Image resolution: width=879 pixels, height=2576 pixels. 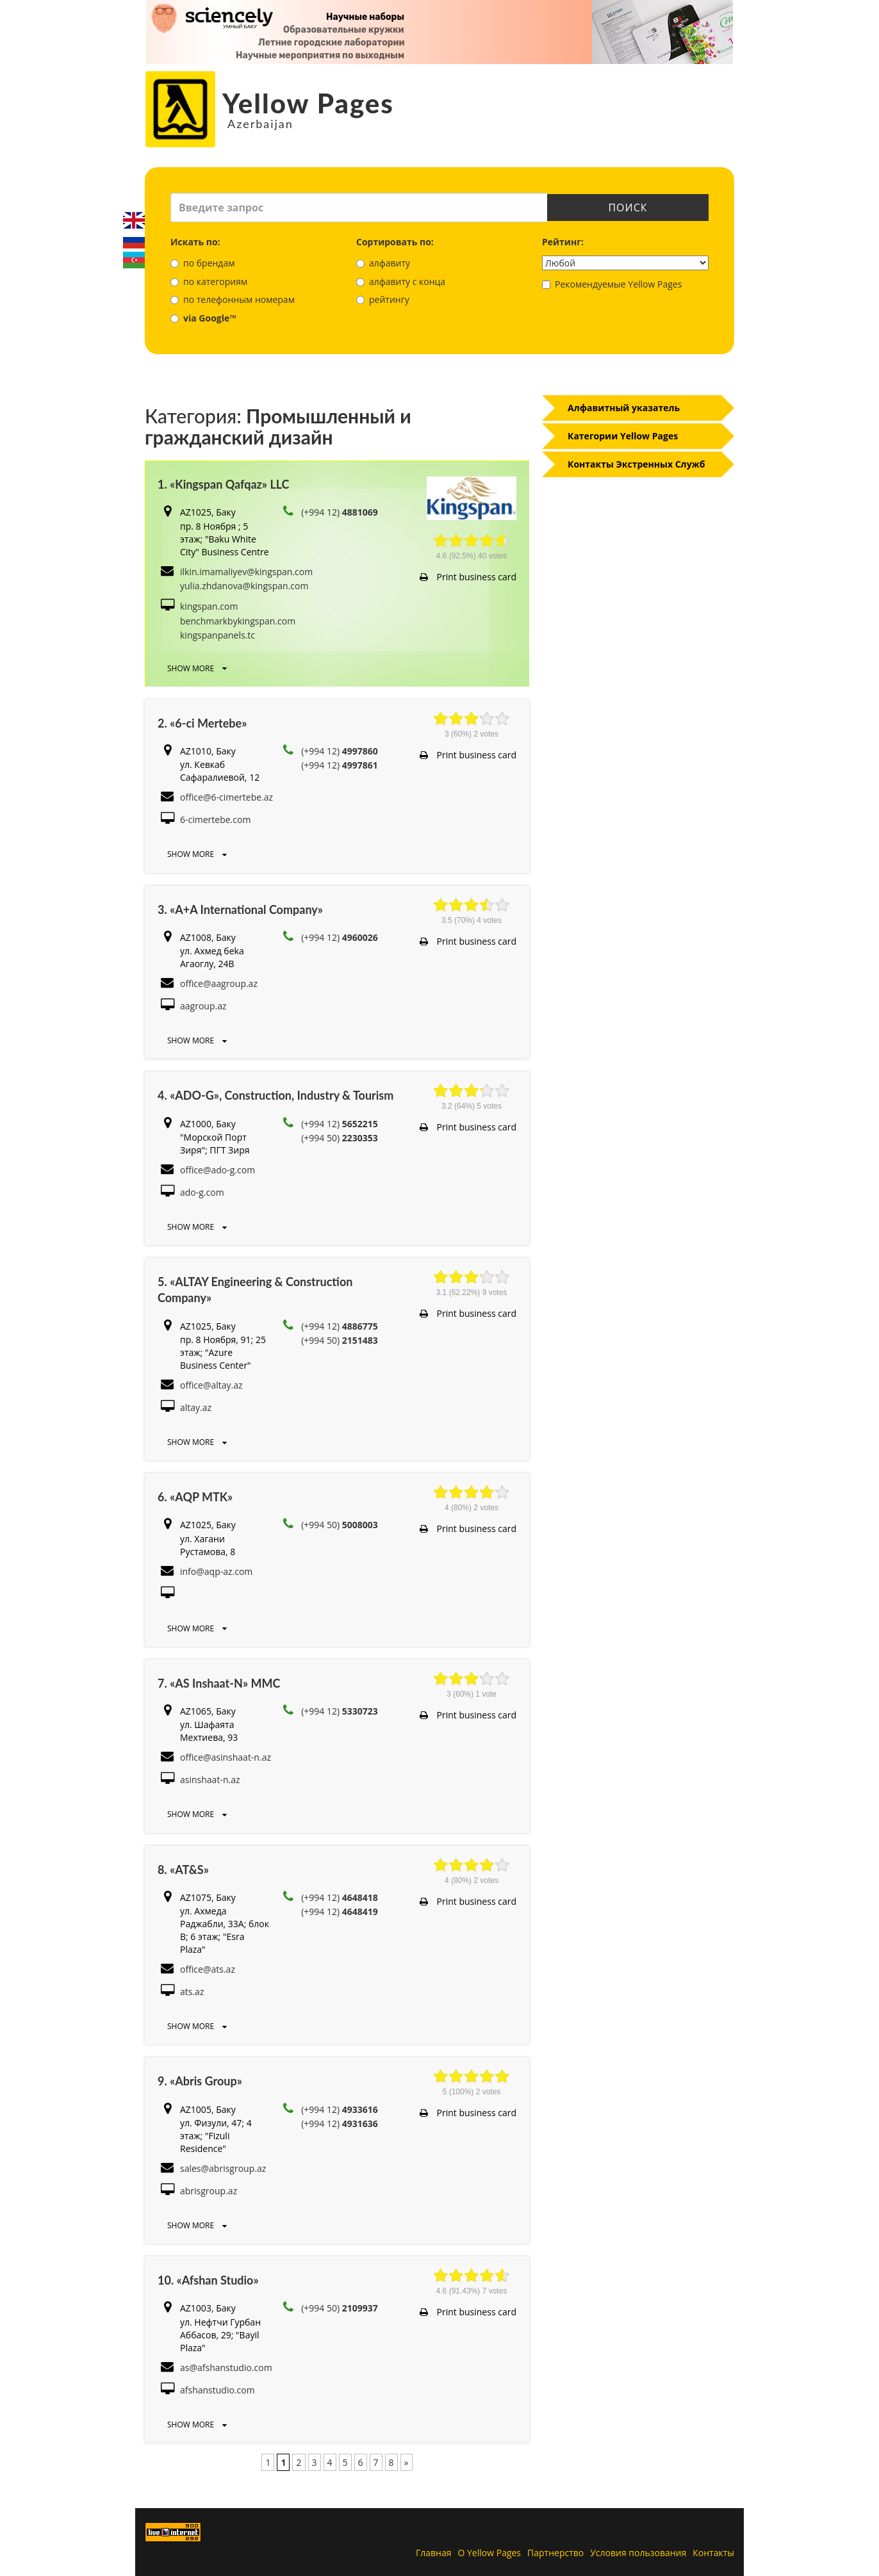 I want to click on 9. «Abris Group», so click(x=200, y=2081).